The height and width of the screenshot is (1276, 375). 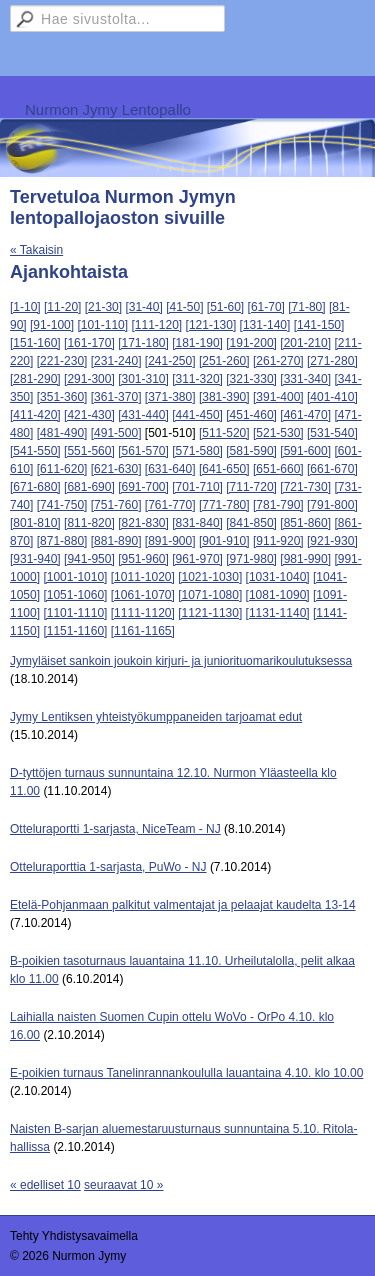 What do you see at coordinates (75, 613) in the screenshot?
I see `[1101-1110]` at bounding box center [75, 613].